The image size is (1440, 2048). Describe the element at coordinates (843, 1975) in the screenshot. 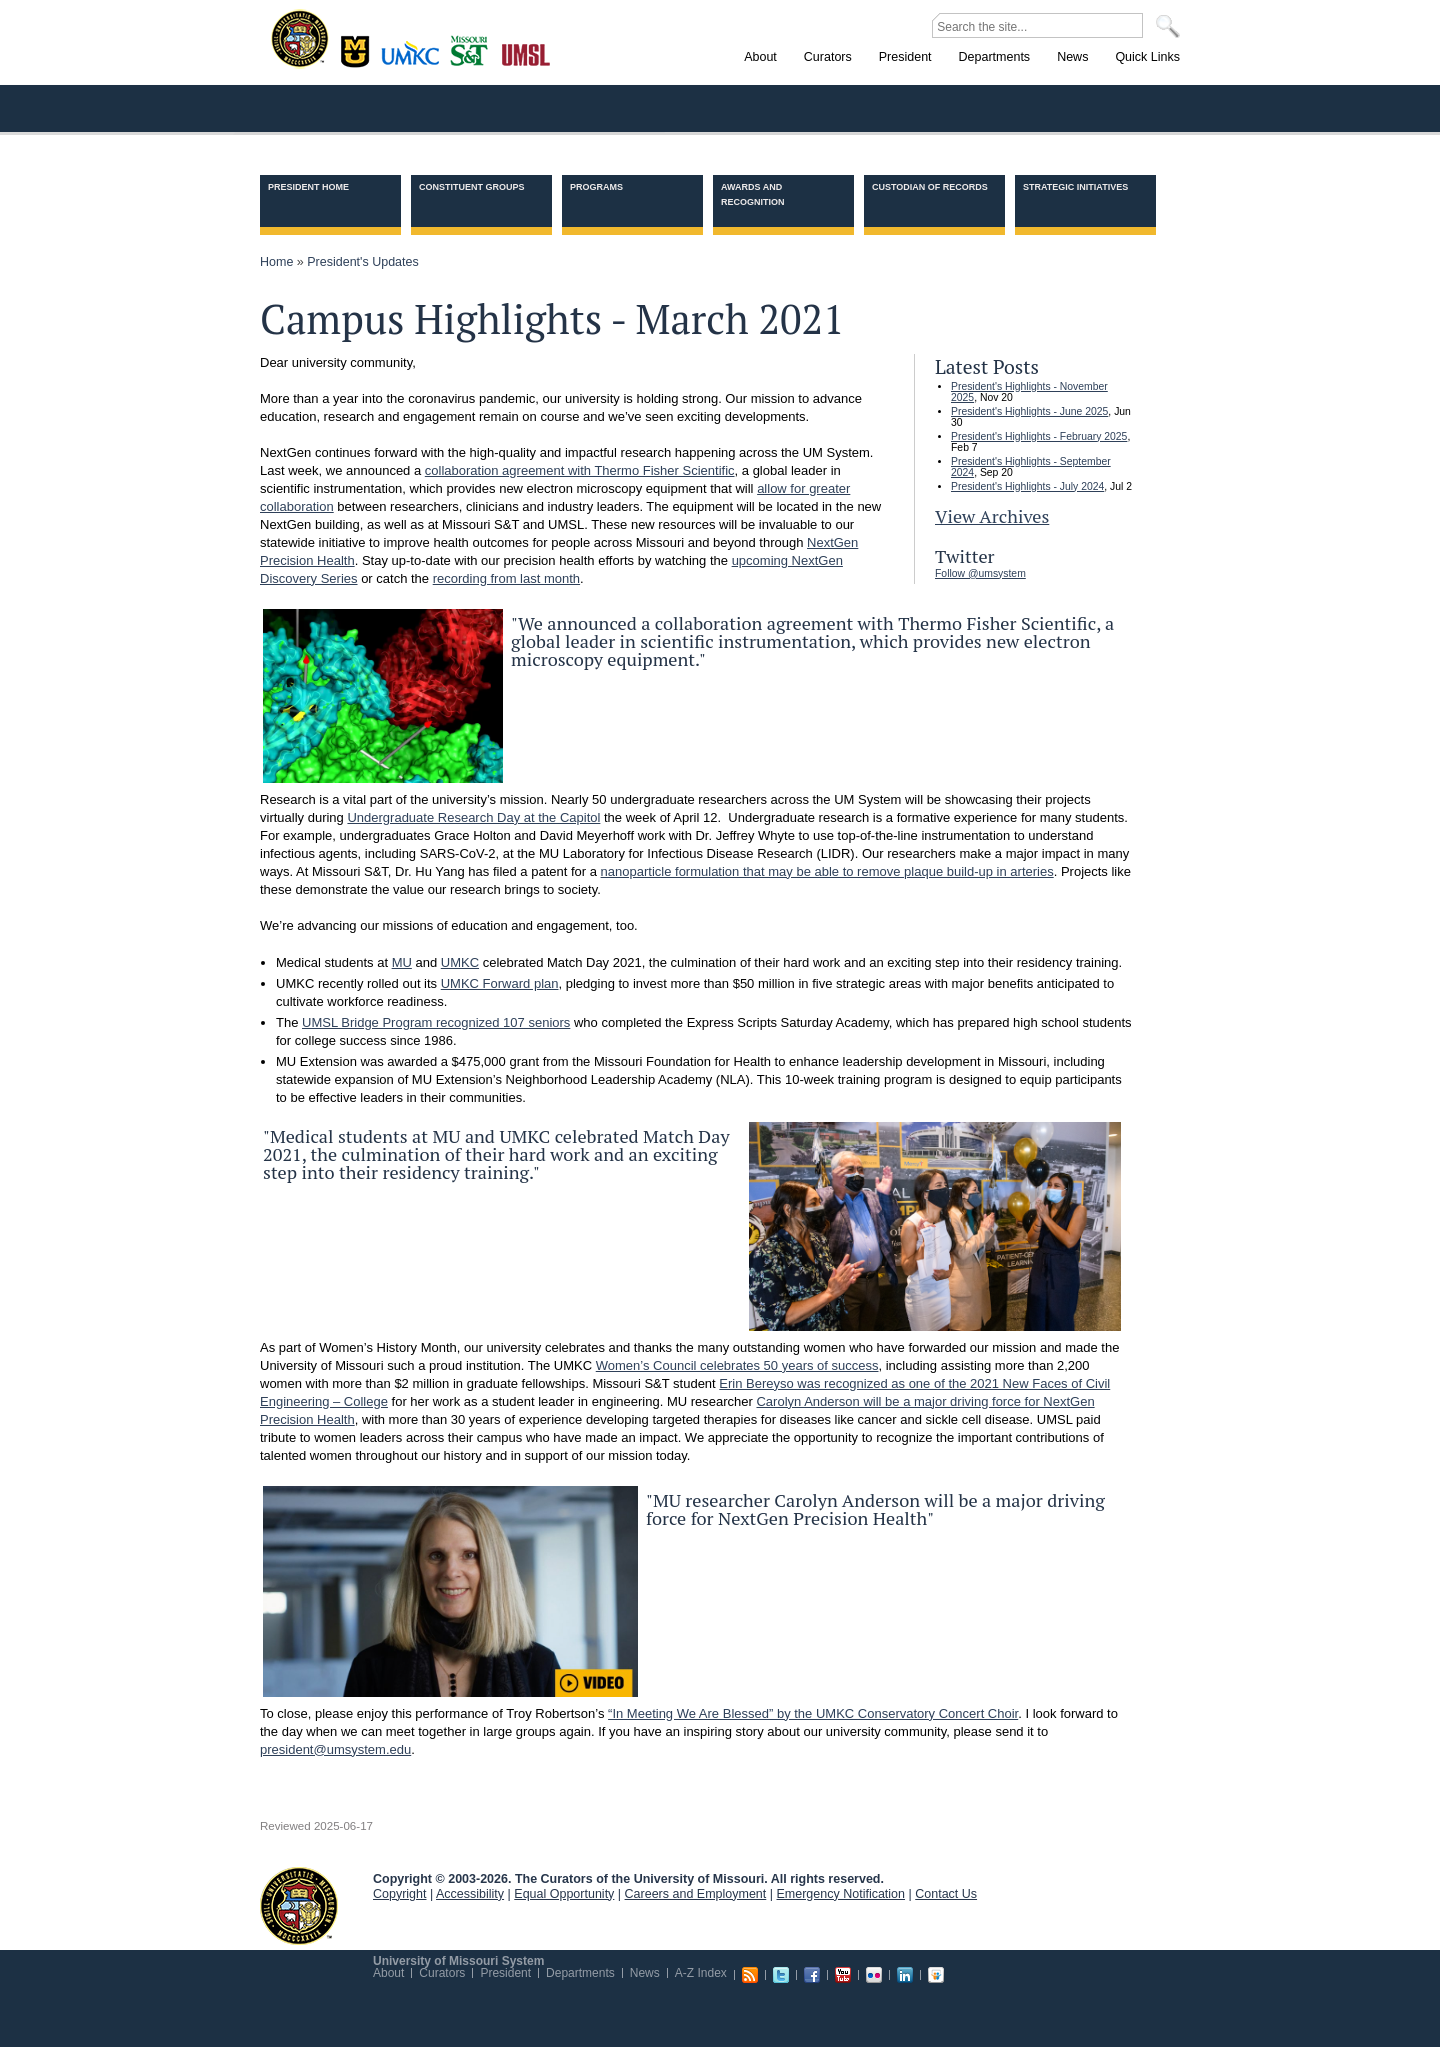

I see `Youtube` at that location.